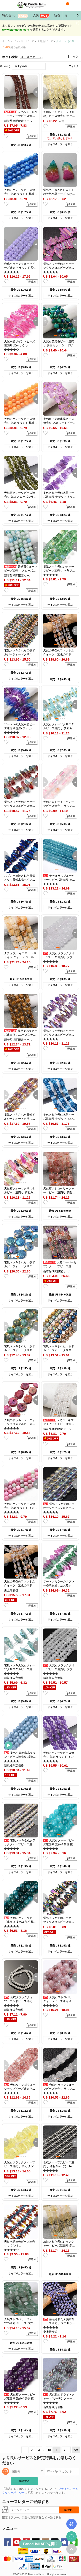  What do you see at coordinates (59, 1844) in the screenshot?
I see `天然石クォーツビーズ連売り 染め＆加熱 模造アマゾナイト色 ラウ...` at bounding box center [59, 1844].